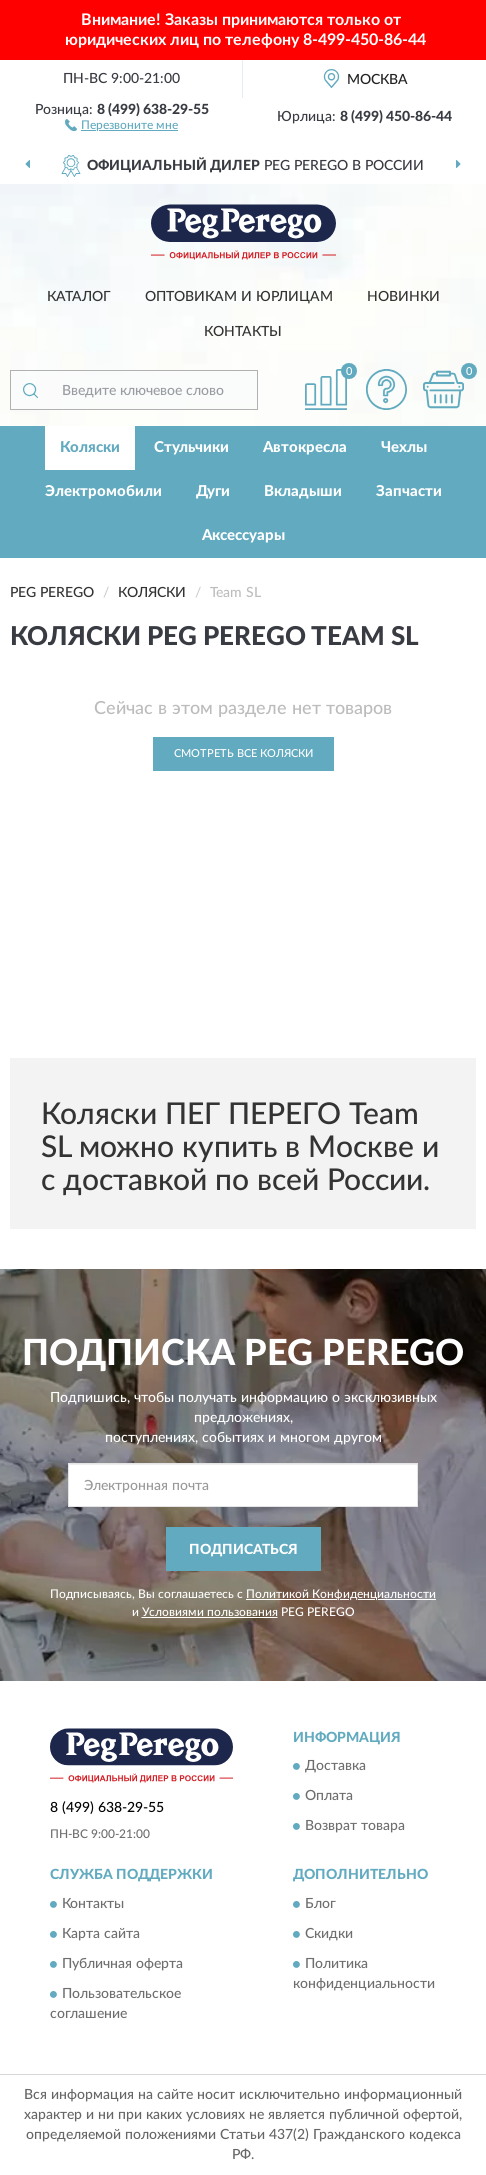 This screenshot has width=486, height=2175. Describe the element at coordinates (329, 1797) in the screenshot. I see `Оплата` at that location.